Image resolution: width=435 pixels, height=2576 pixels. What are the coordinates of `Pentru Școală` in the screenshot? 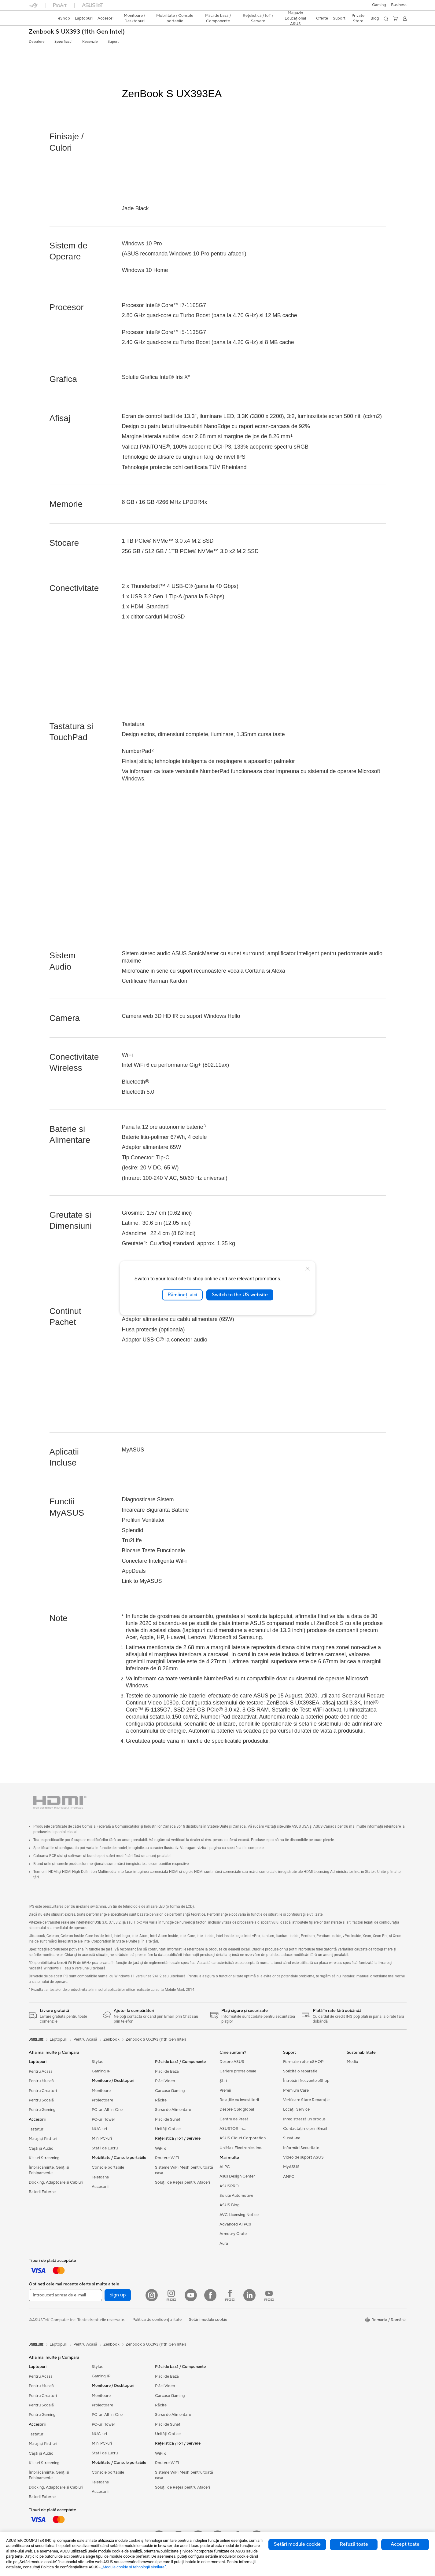 It's located at (41, 2100).